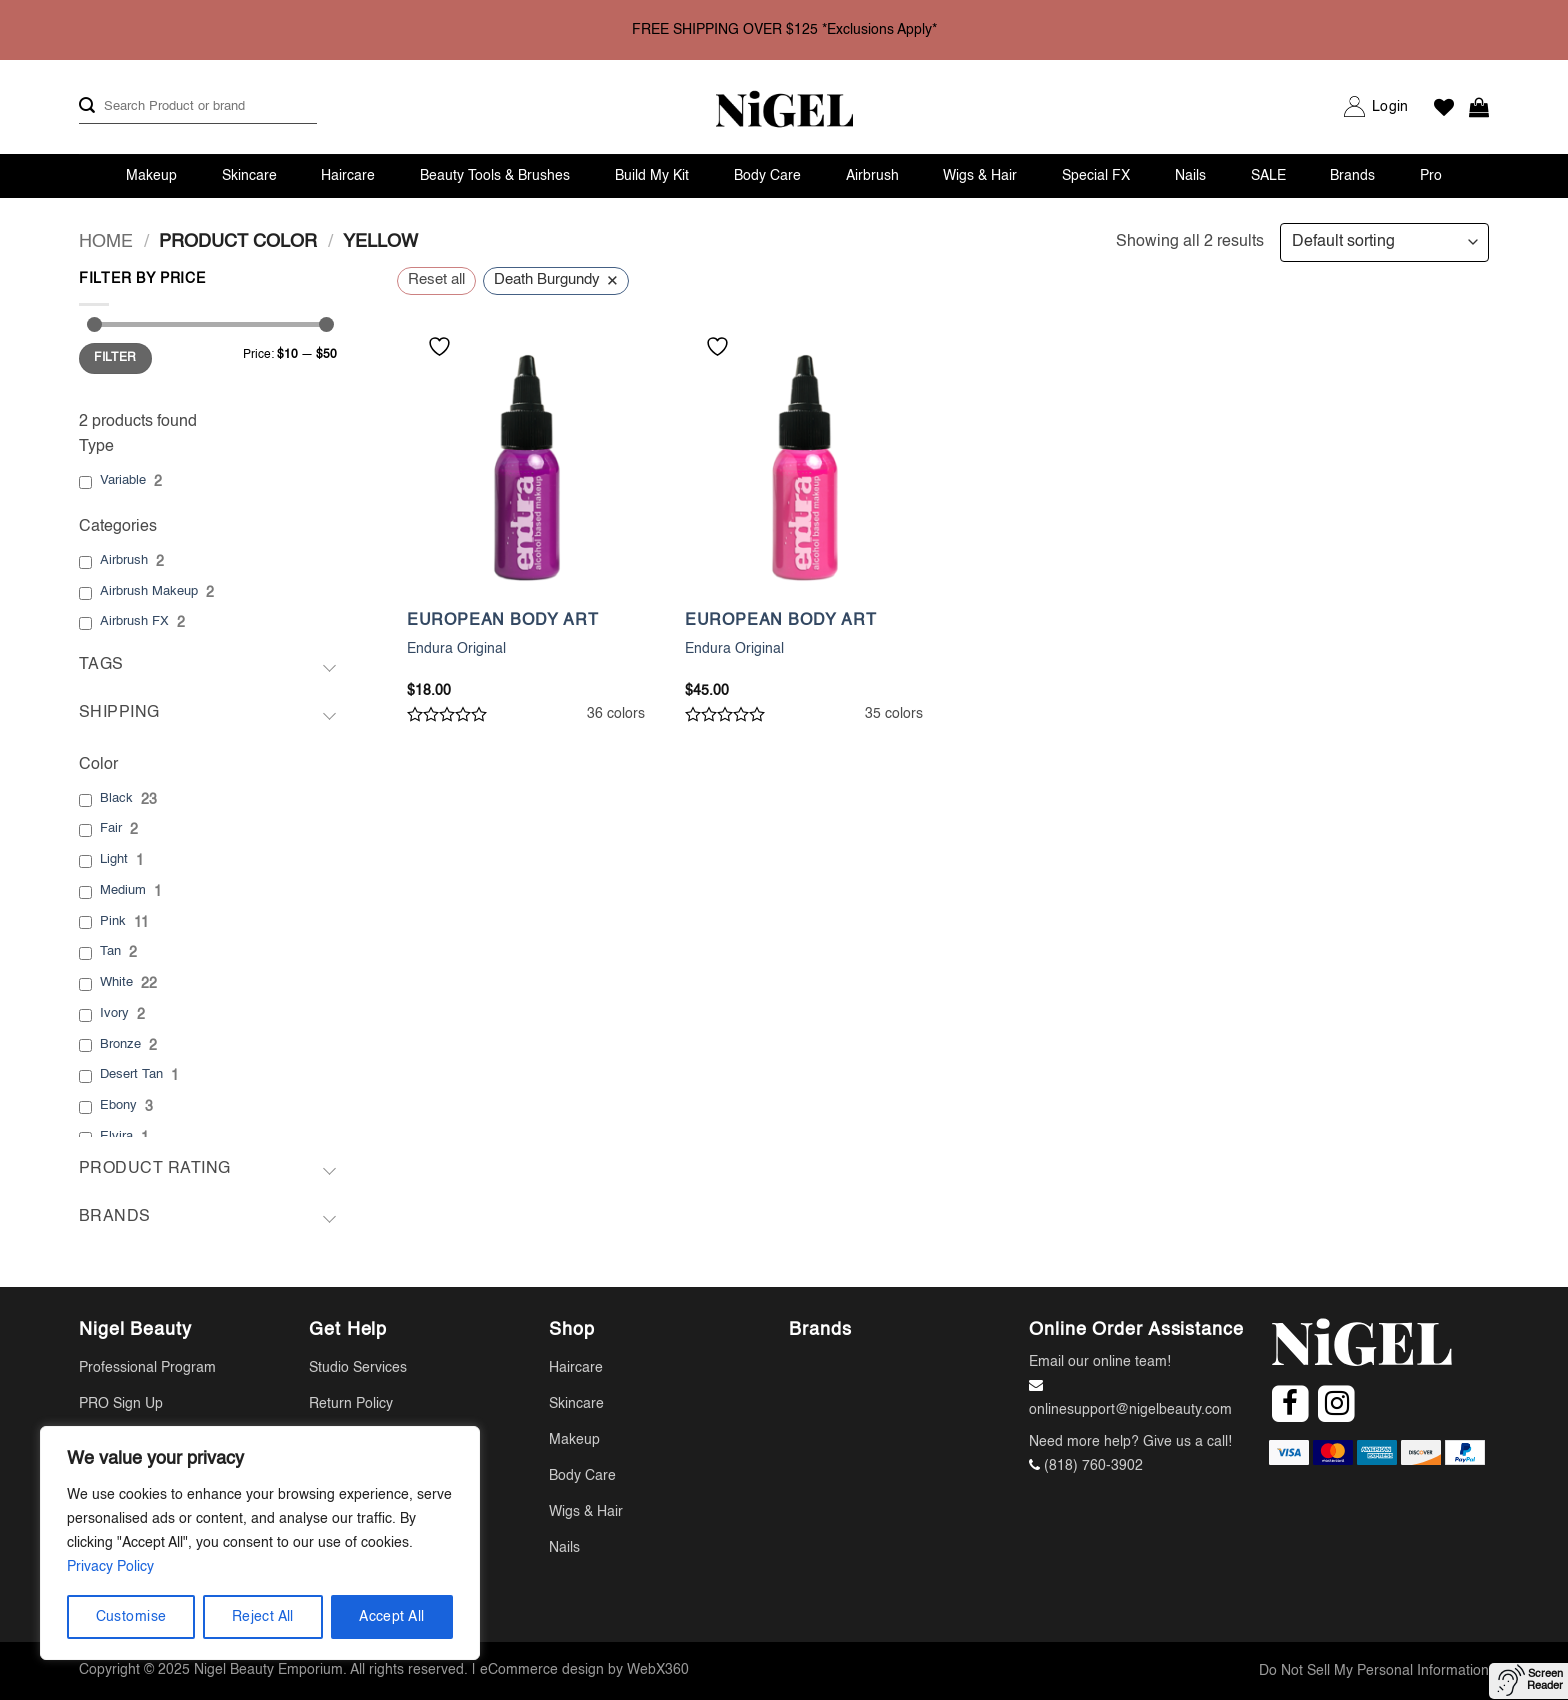 This screenshot has height=1700, width=1568. Describe the element at coordinates (151, 176) in the screenshot. I see `Makeup` at that location.